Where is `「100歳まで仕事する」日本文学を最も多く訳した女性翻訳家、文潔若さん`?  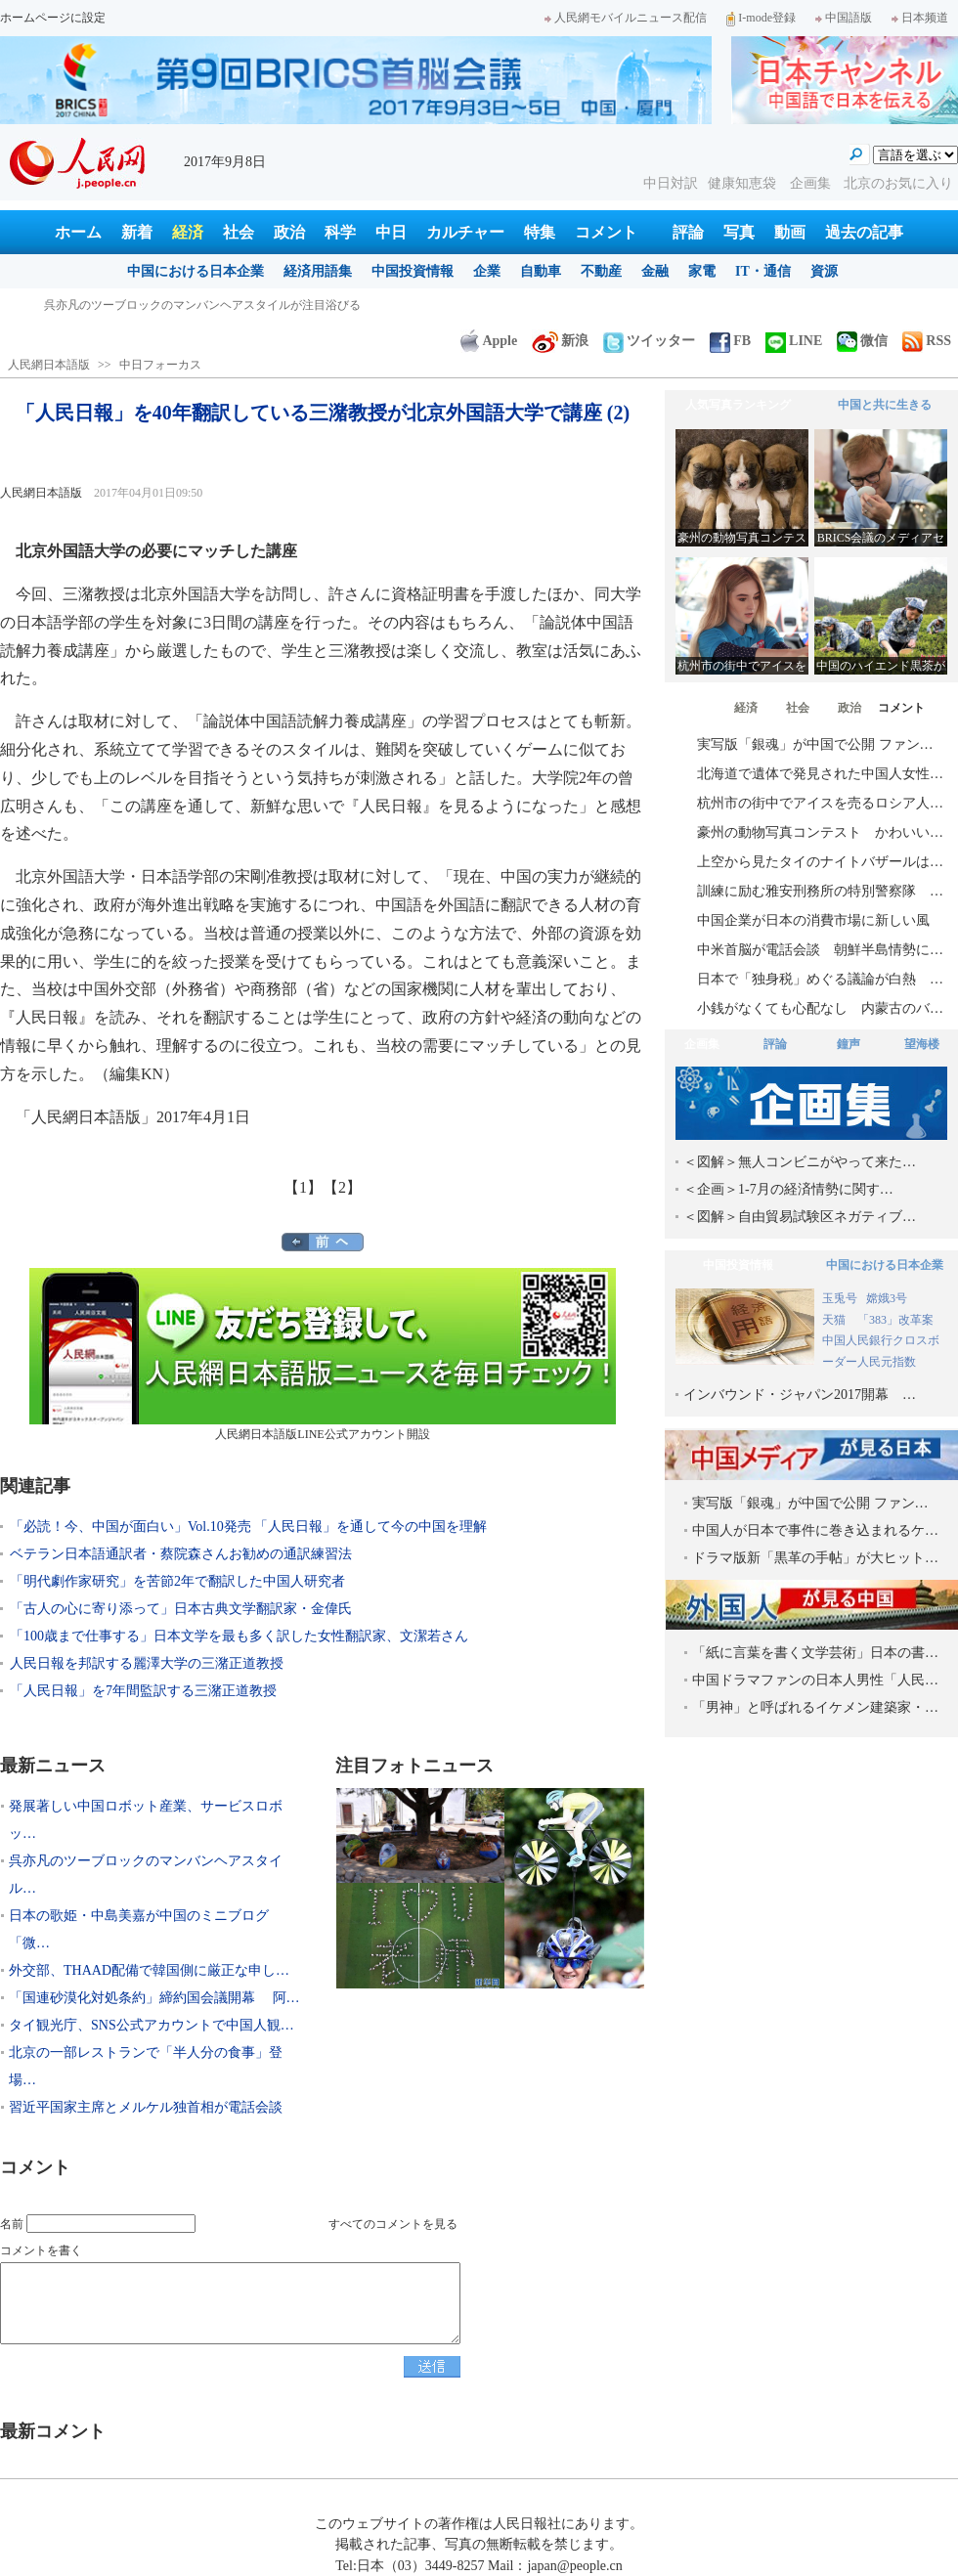
「100歳まで仕事する」日本文学を最も多く訳した女性翻訳家、文潔若さん is located at coordinates (239, 1636).